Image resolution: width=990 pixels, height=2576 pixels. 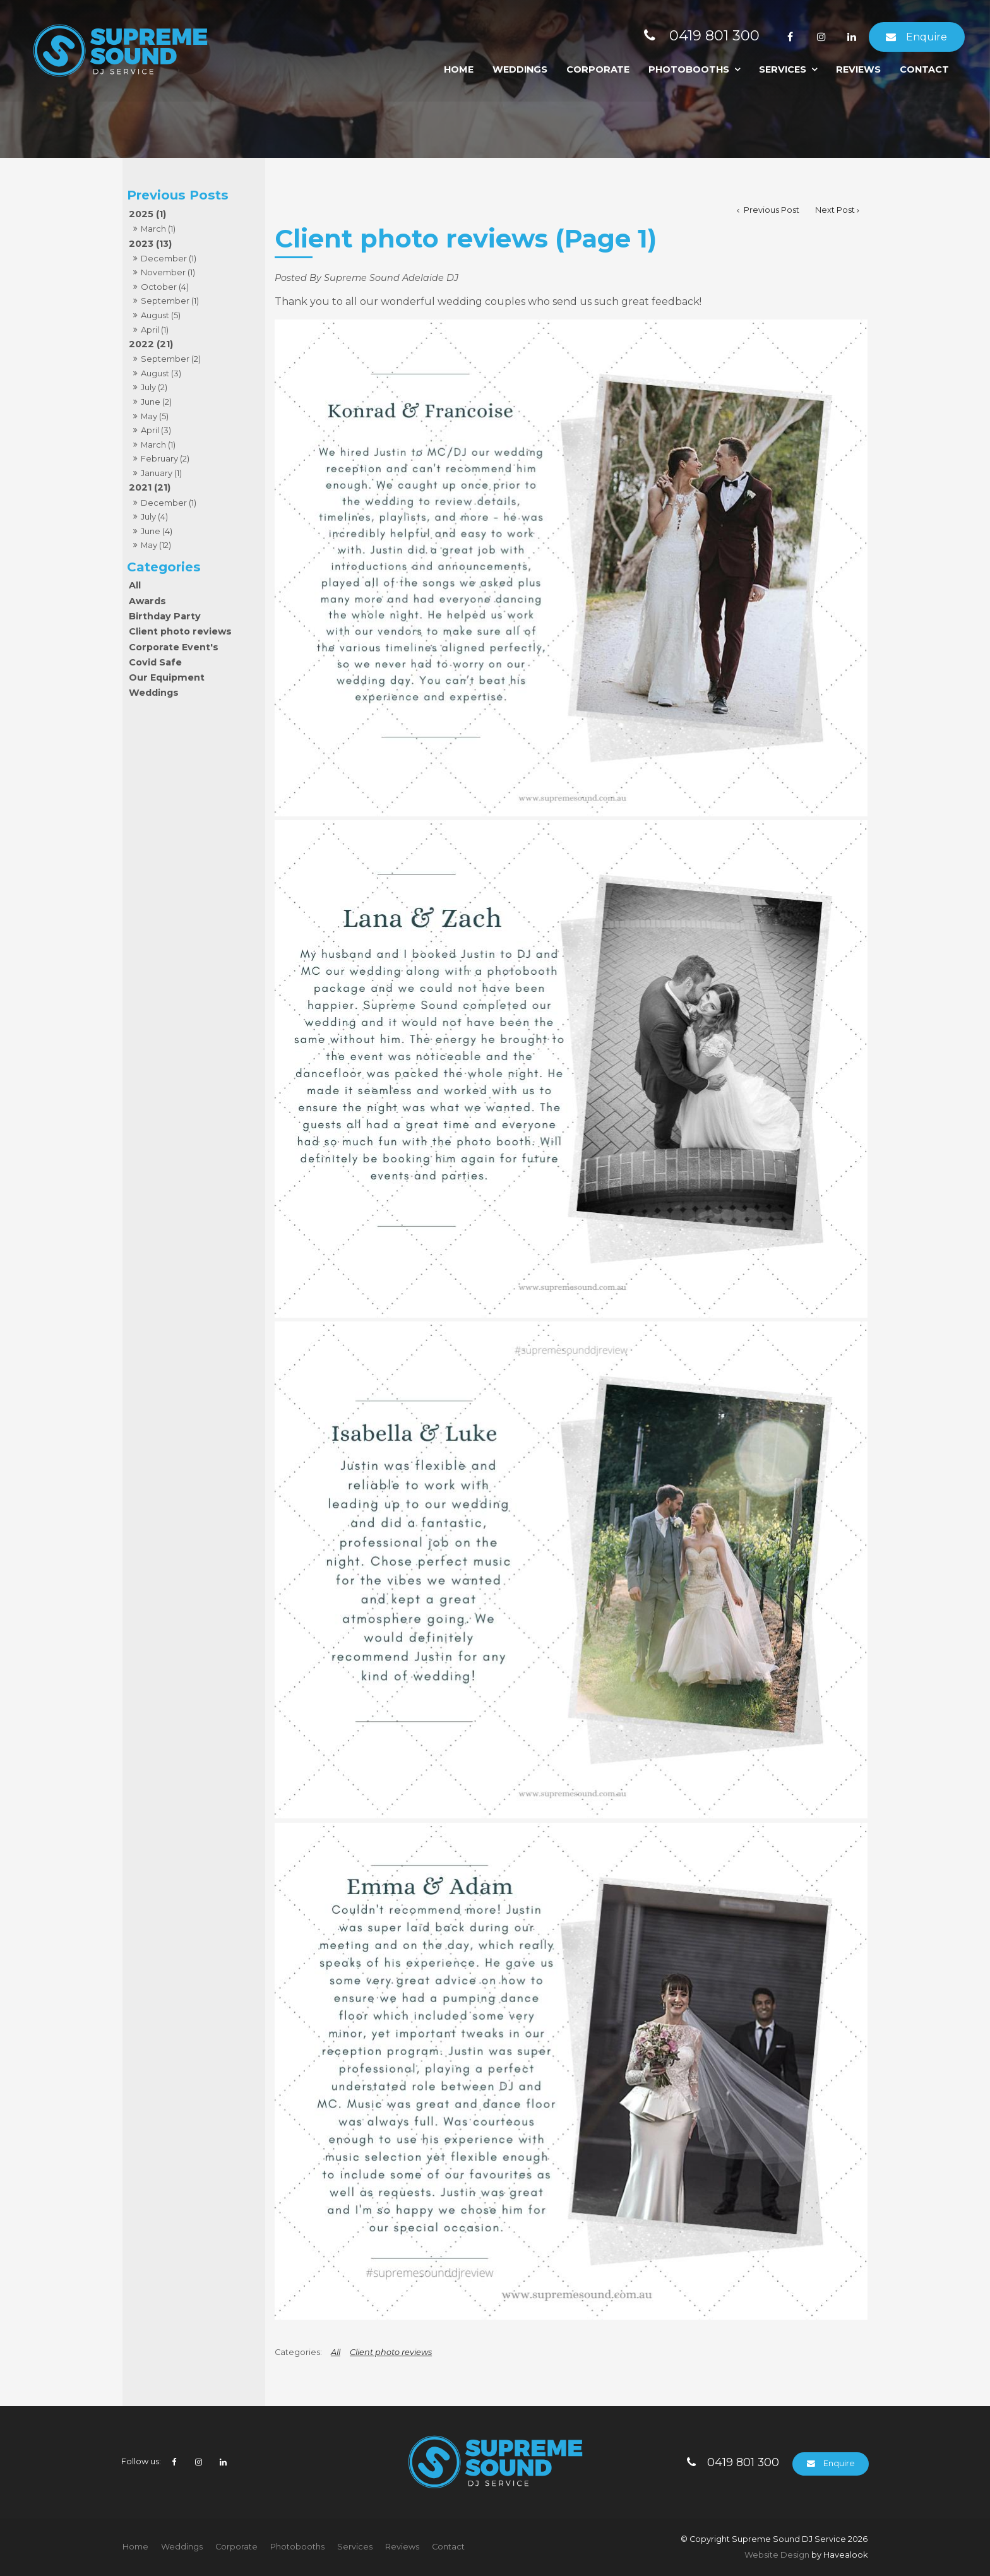 I want to click on February (2), so click(x=165, y=458).